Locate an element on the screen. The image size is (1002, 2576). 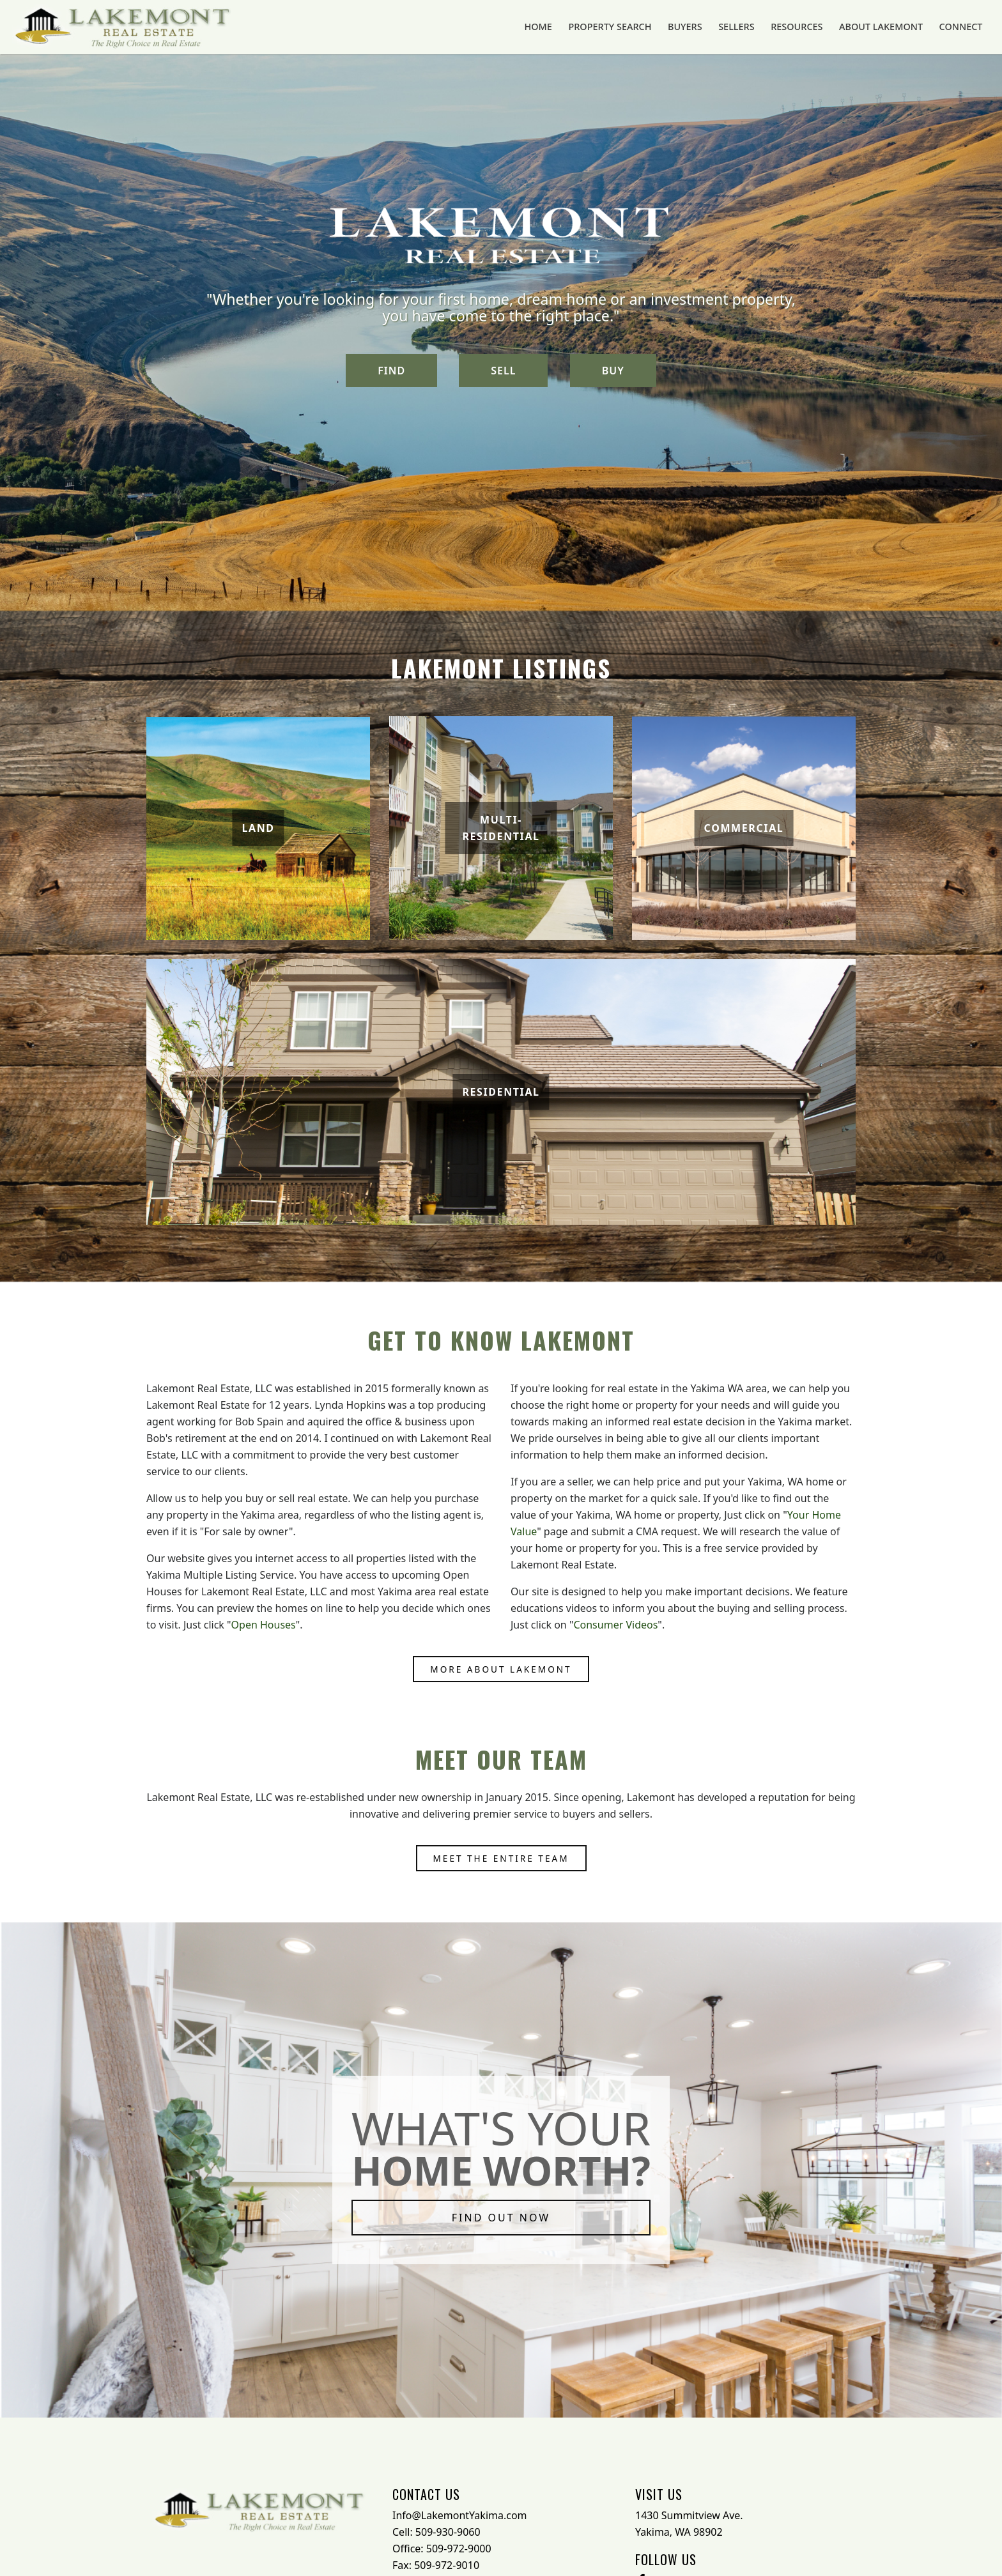
About Lakemont is located at coordinates (890, 27).